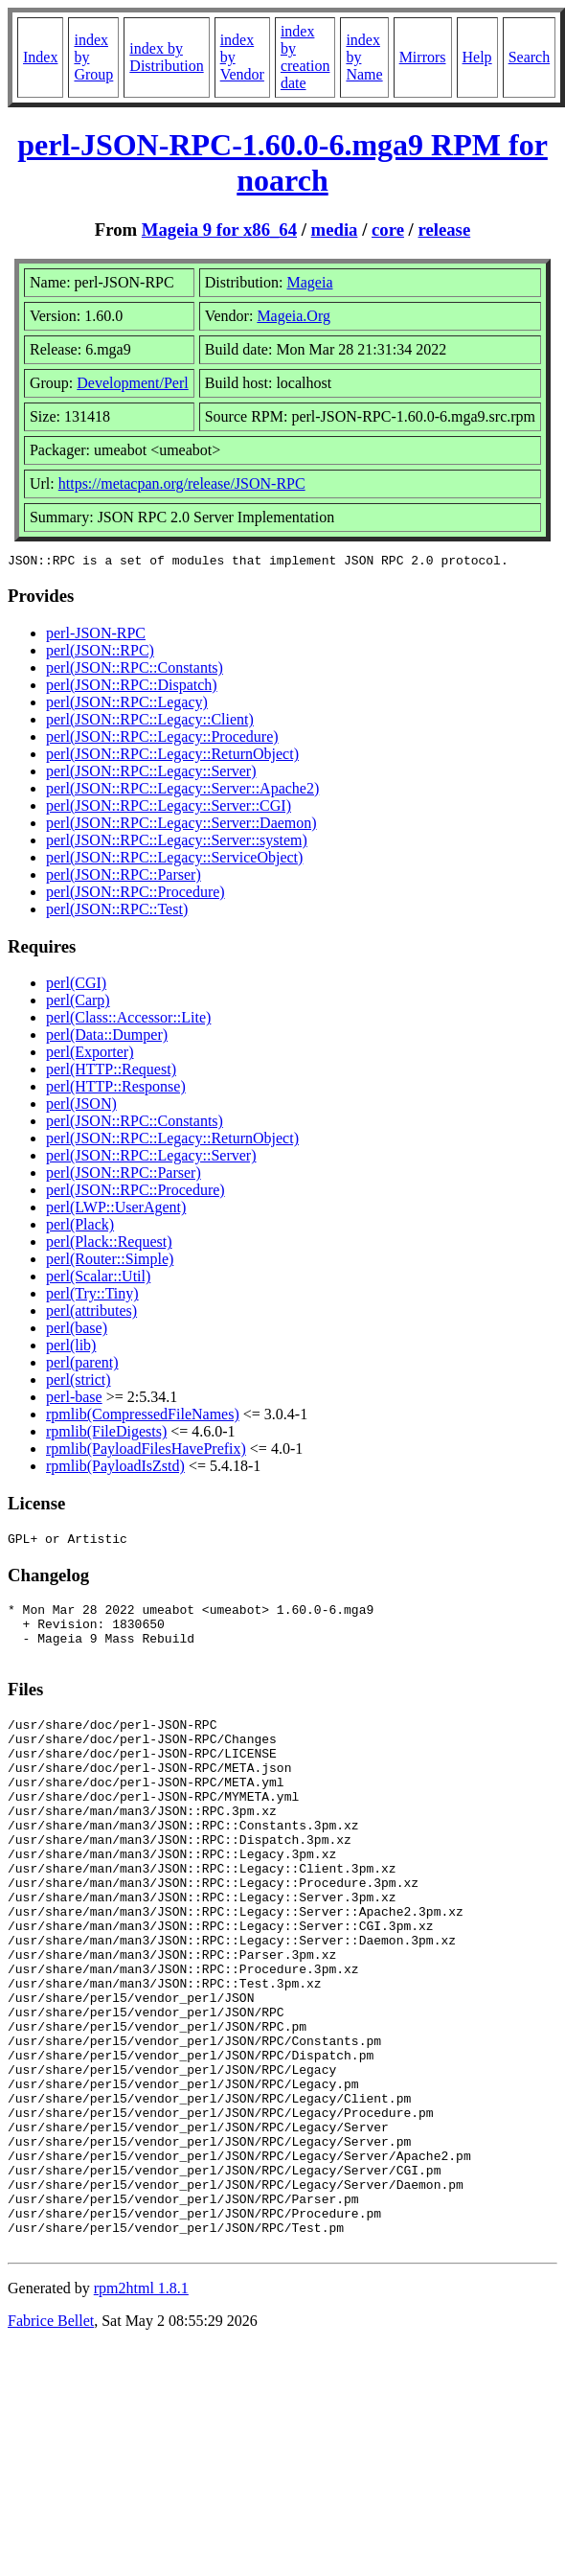 The image size is (565, 2576). What do you see at coordinates (90, 1054) in the screenshot?
I see `perl(Exporter)` at bounding box center [90, 1054].